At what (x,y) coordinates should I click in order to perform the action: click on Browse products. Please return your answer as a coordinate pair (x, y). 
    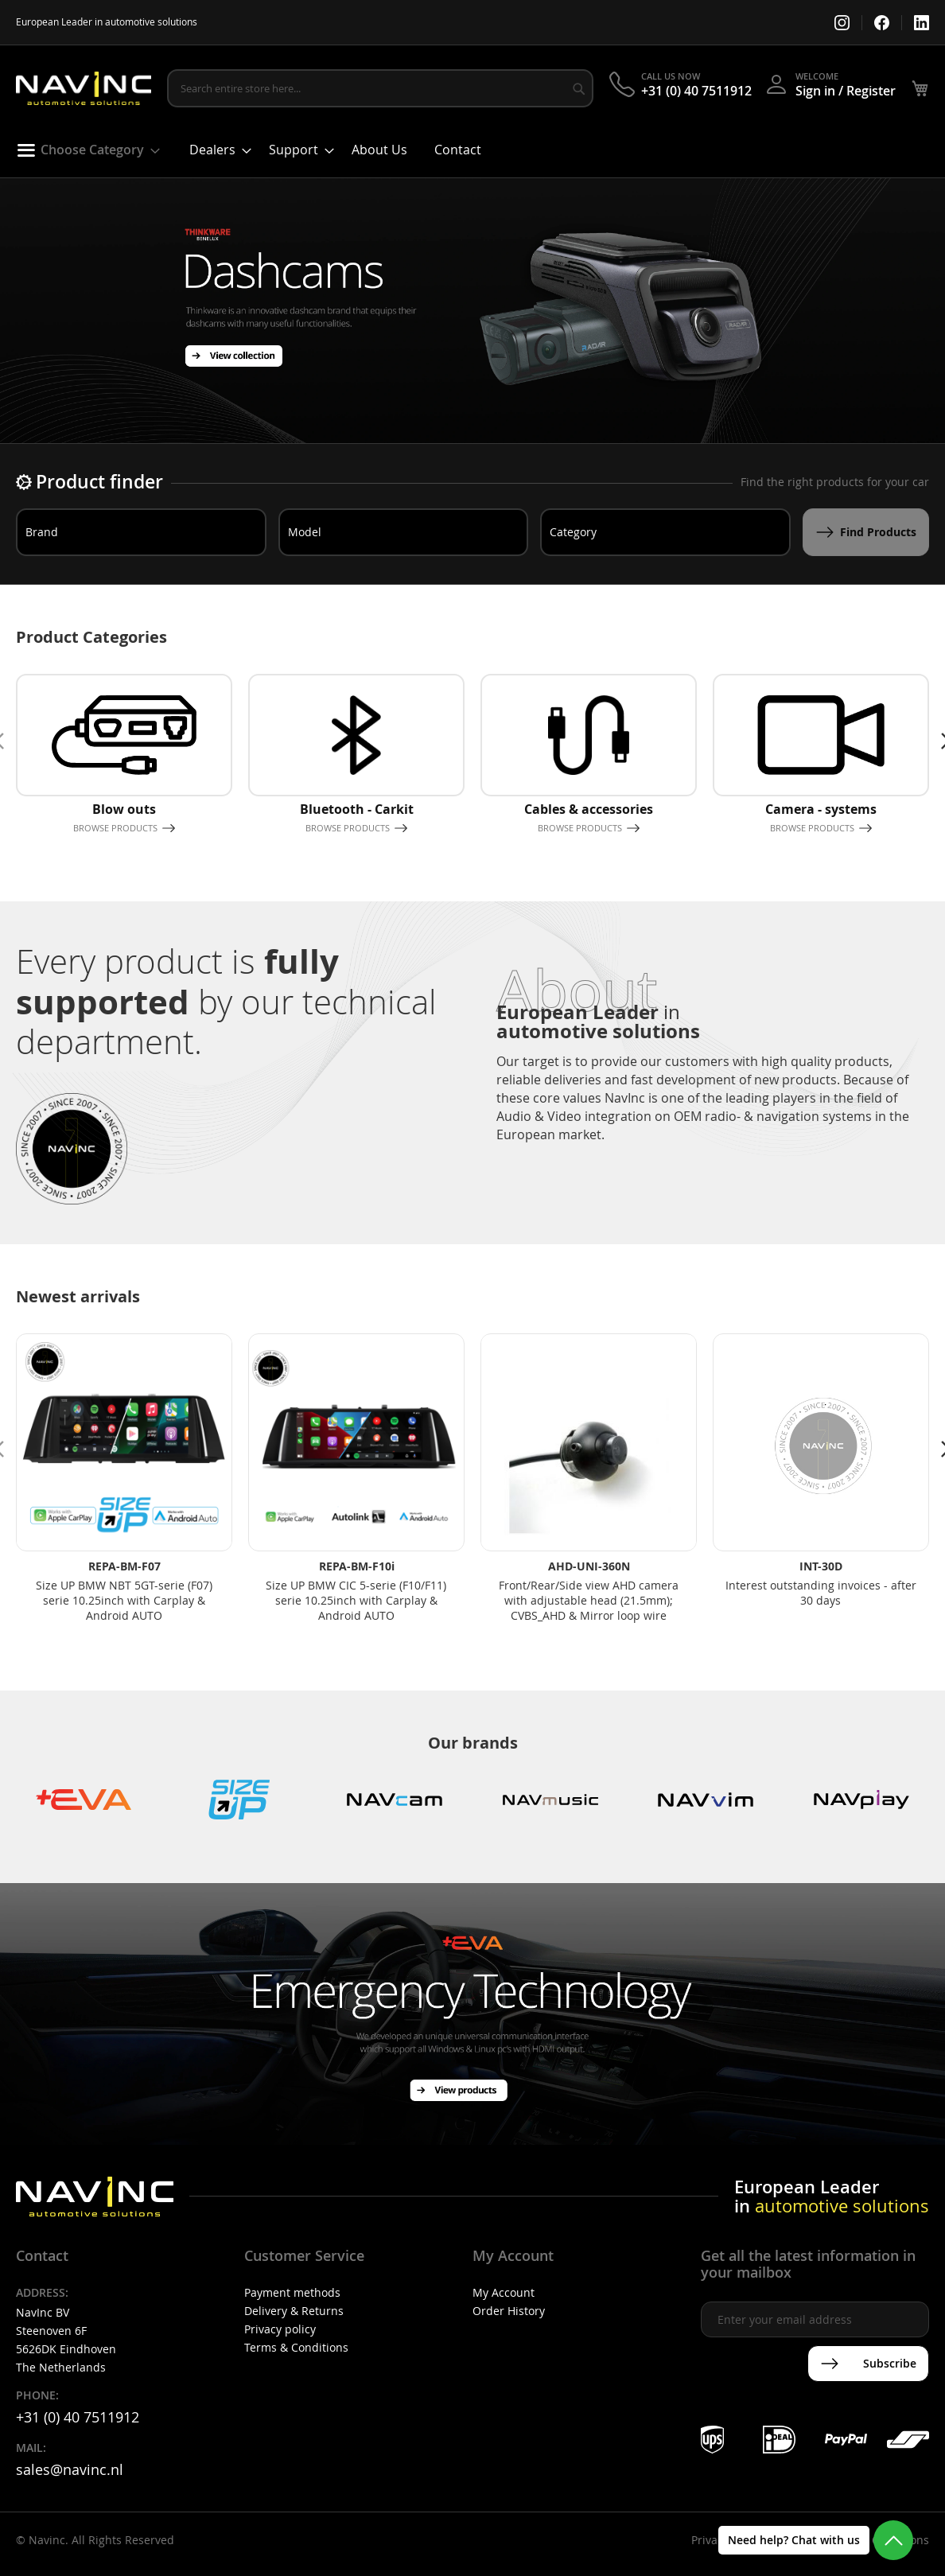
    Looking at the image, I should click on (115, 828).